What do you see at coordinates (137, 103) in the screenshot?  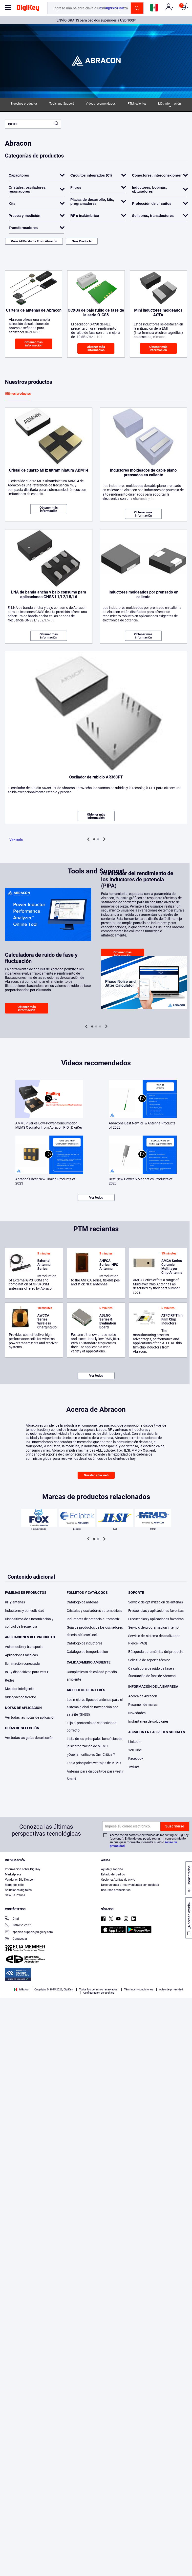 I see `PTM recientes` at bounding box center [137, 103].